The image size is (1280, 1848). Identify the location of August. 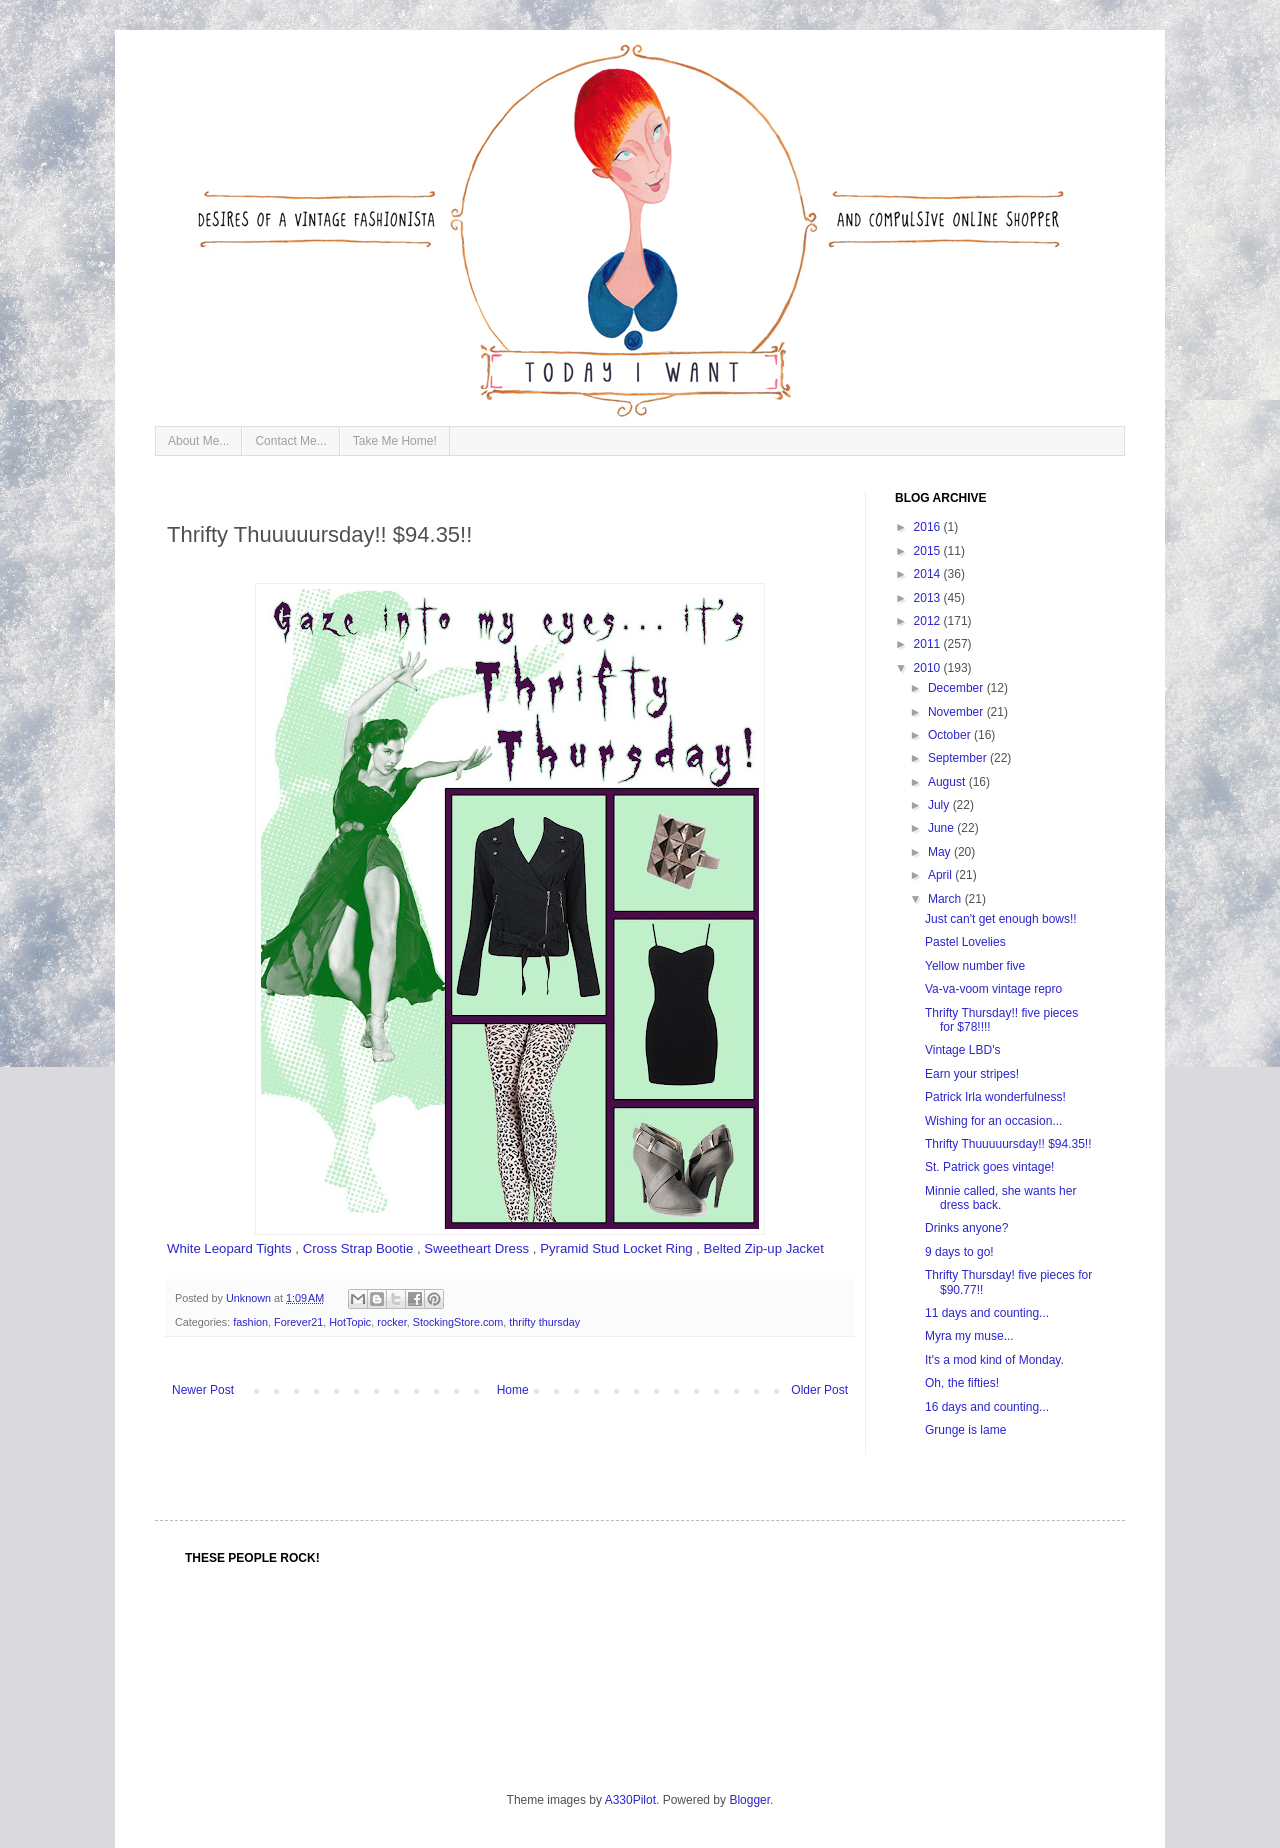
(948, 782).